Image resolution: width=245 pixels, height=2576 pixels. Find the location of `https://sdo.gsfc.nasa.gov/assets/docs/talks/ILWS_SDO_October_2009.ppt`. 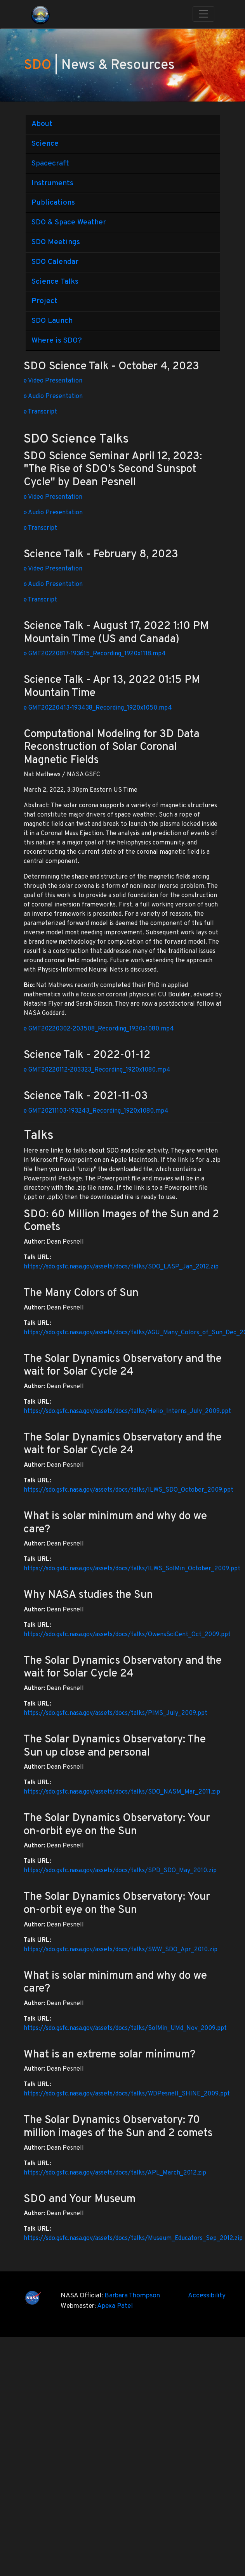

https://sdo.gsfc.nasa.gov/assets/docs/talks/ILWS_SDO_October_2009.ppt is located at coordinates (128, 1490).